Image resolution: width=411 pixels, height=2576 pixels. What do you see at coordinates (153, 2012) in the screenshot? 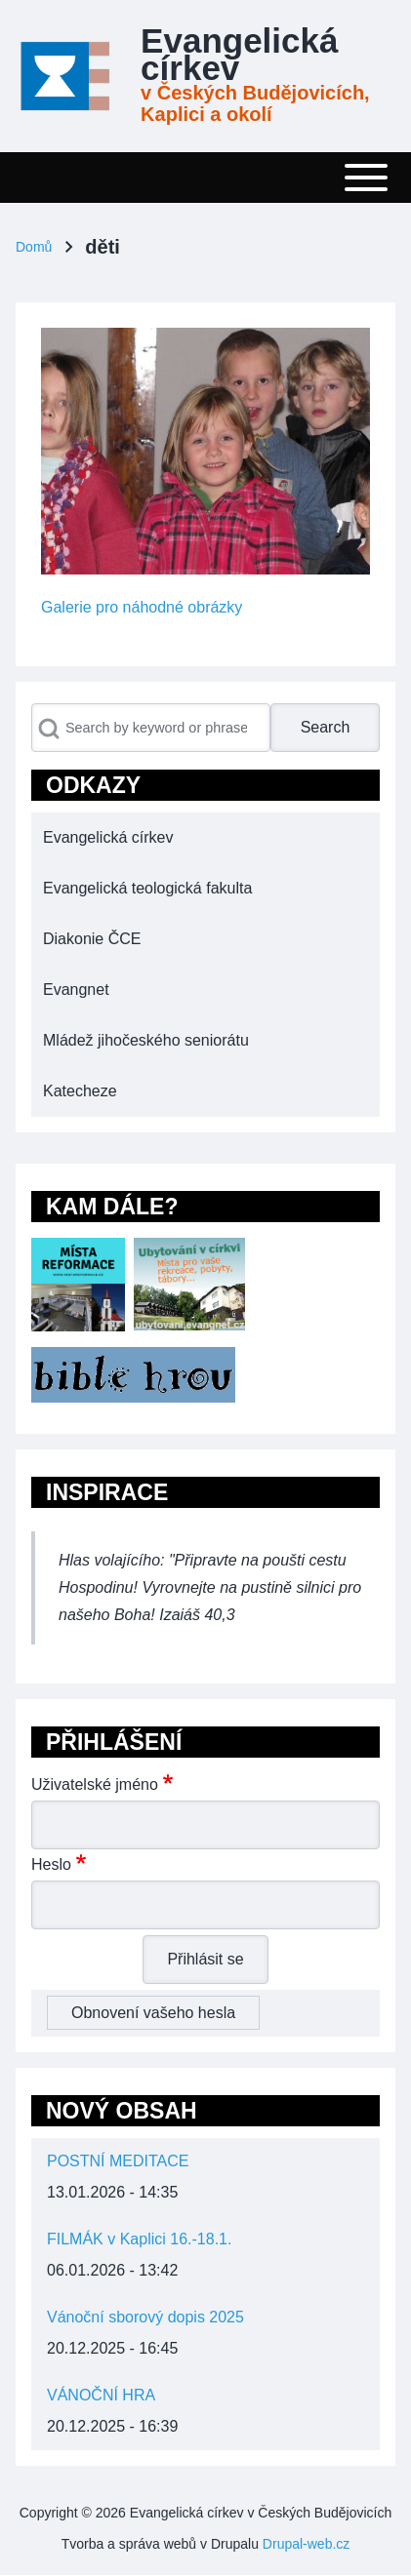
I see `Obnovení vašeho hesla` at bounding box center [153, 2012].